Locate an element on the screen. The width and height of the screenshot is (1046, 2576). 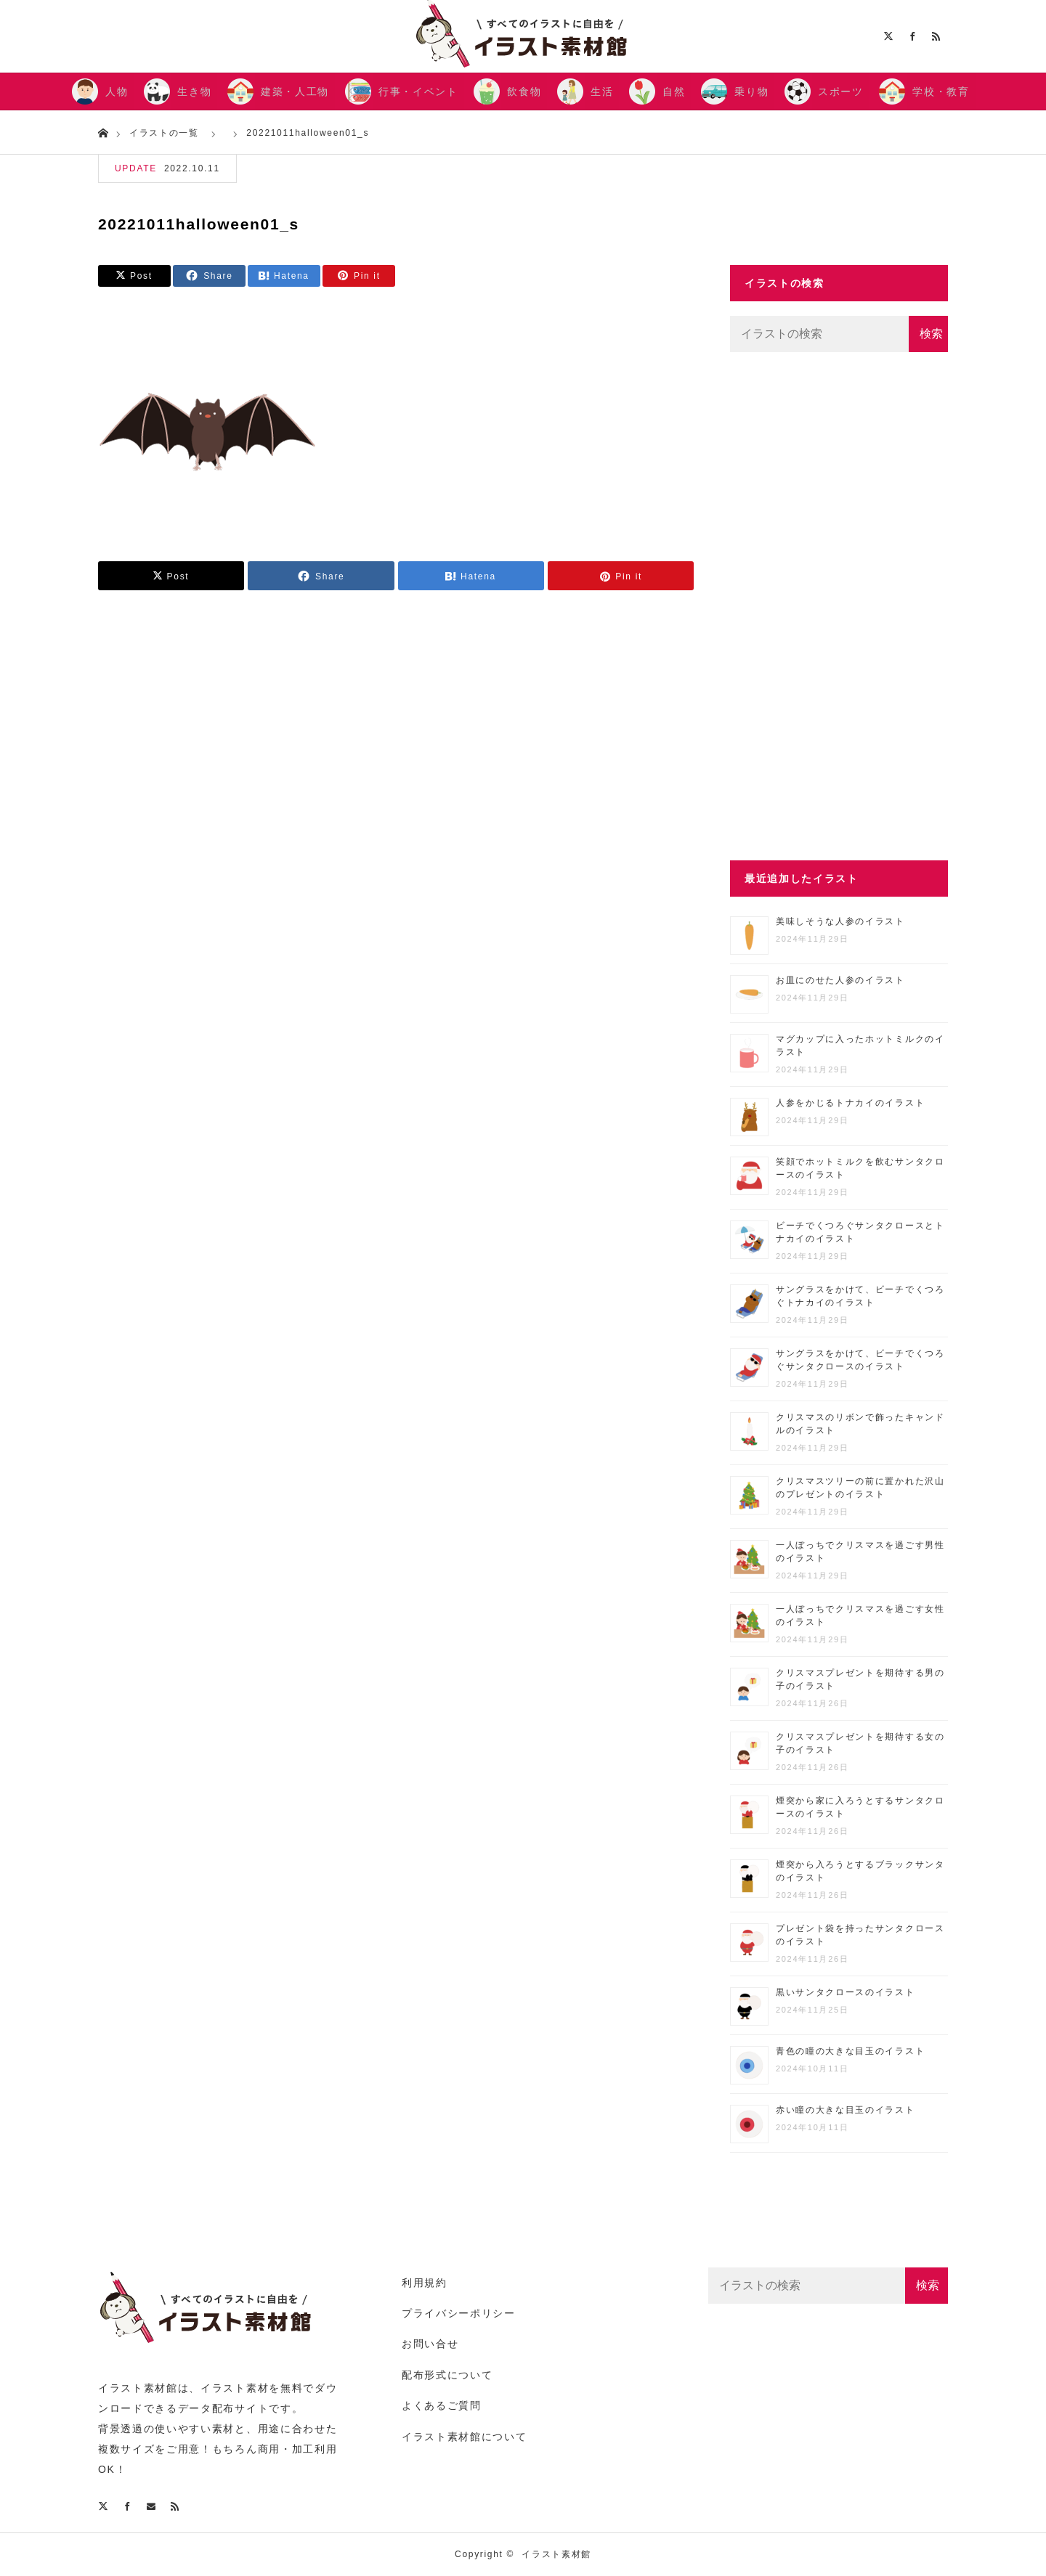
人物 is located at coordinates (116, 91).